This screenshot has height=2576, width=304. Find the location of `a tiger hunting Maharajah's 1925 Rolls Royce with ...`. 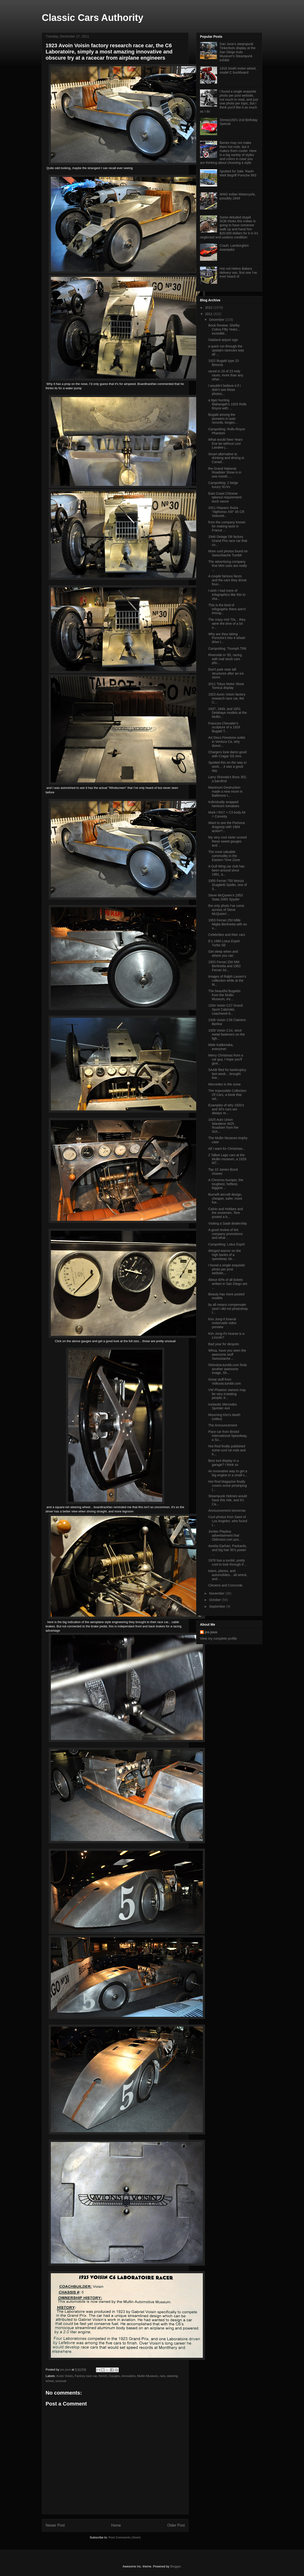

a tiger hunting Maharajah's 1925 Rolls Royce with ... is located at coordinates (227, 404).